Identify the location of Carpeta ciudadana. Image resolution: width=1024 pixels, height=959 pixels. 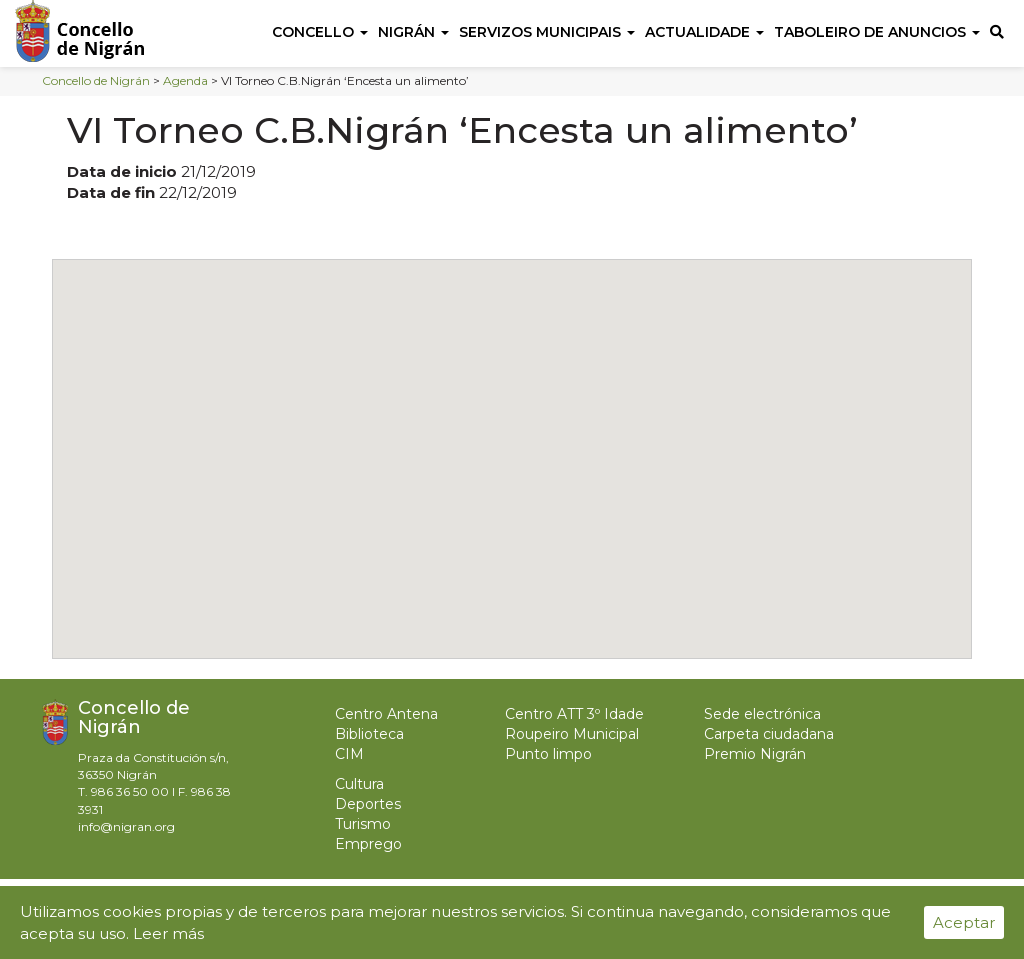
(769, 734).